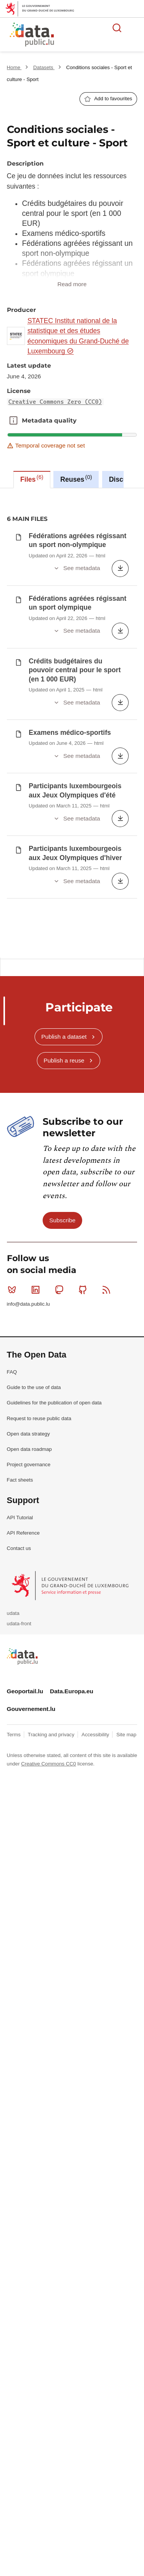  I want to click on Site map, so click(126, 1603).